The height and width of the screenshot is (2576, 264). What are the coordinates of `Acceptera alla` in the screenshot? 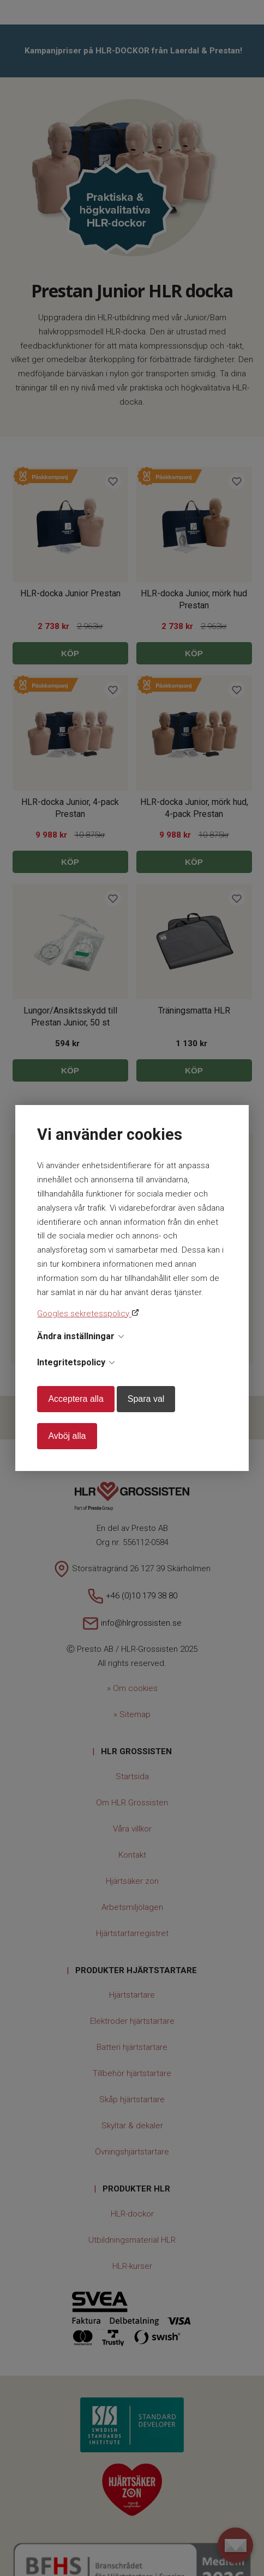 It's located at (75, 1398).